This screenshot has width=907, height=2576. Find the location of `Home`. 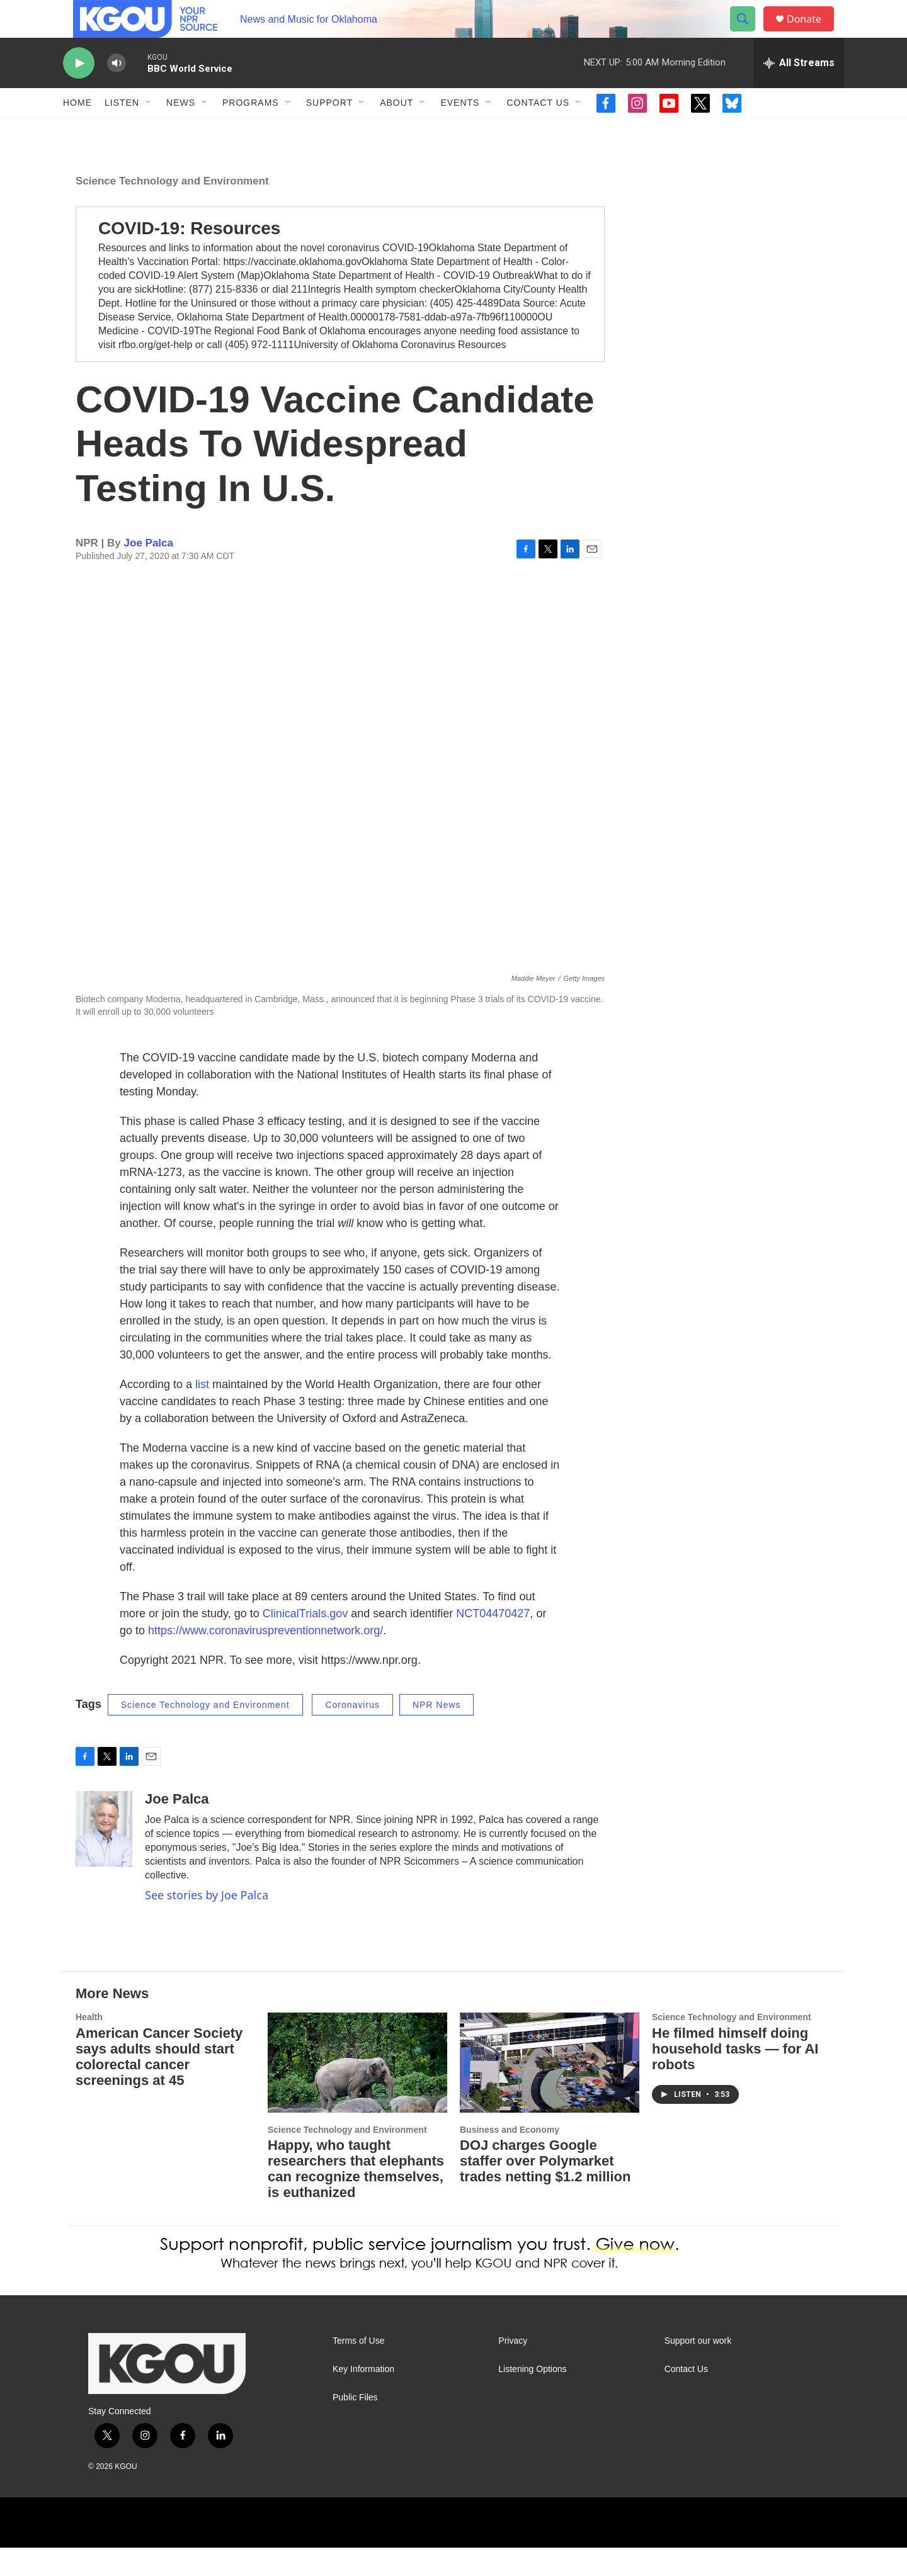

Home is located at coordinates (77, 131).